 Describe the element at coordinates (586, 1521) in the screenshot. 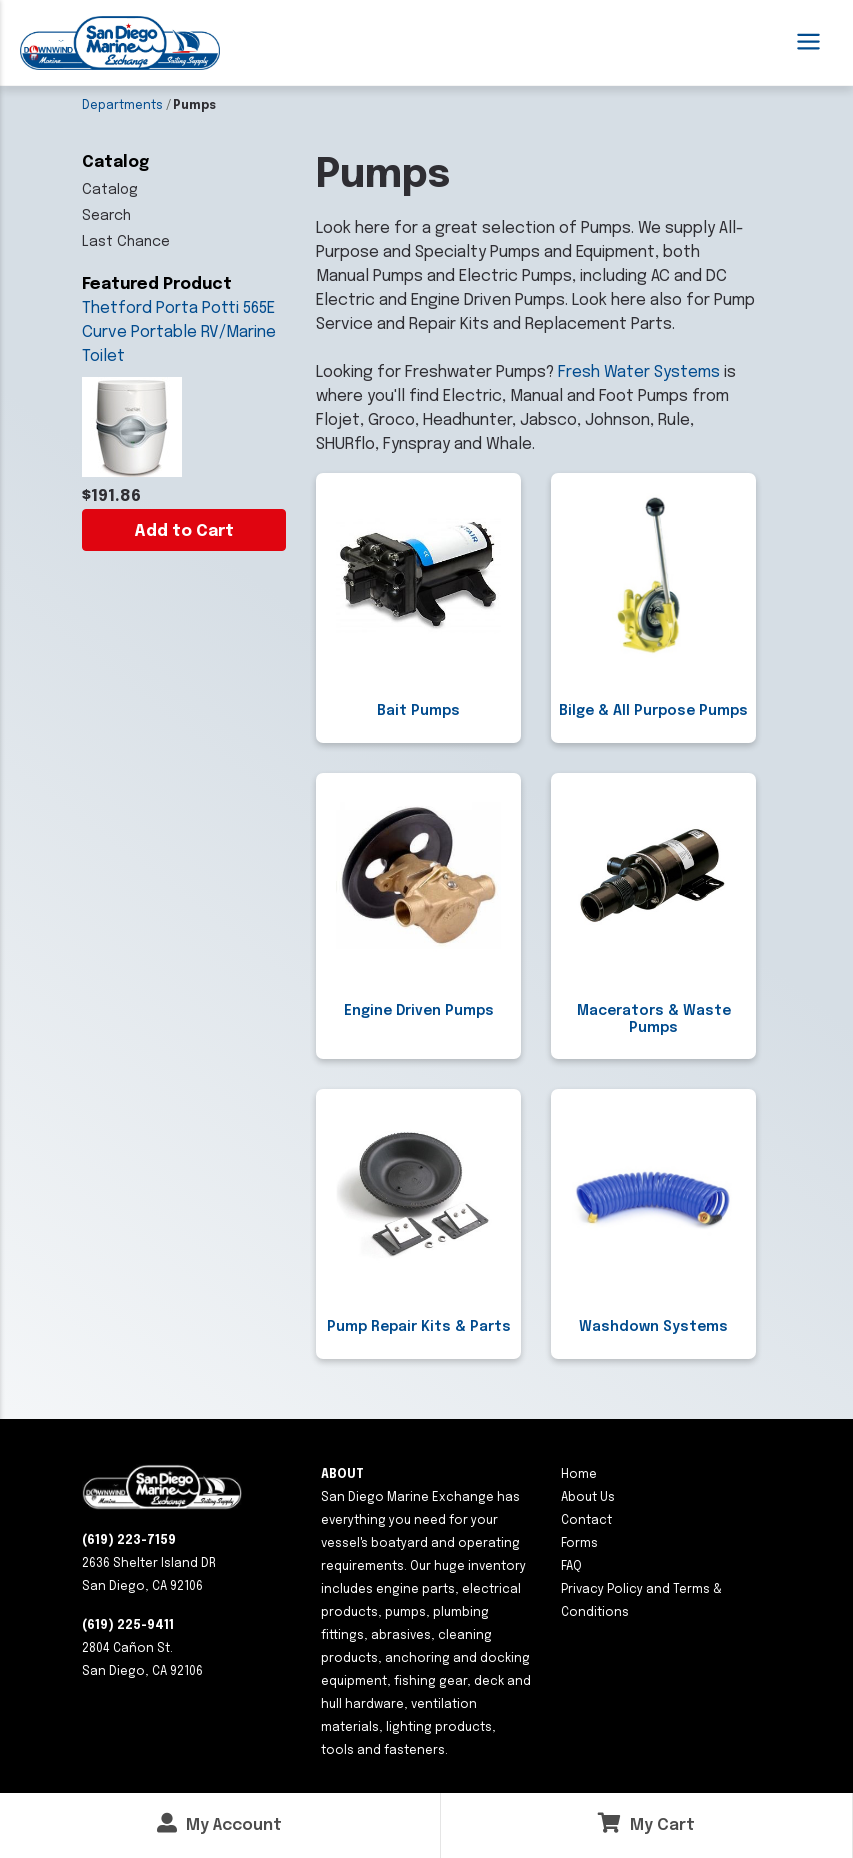

I see `Contact` at that location.